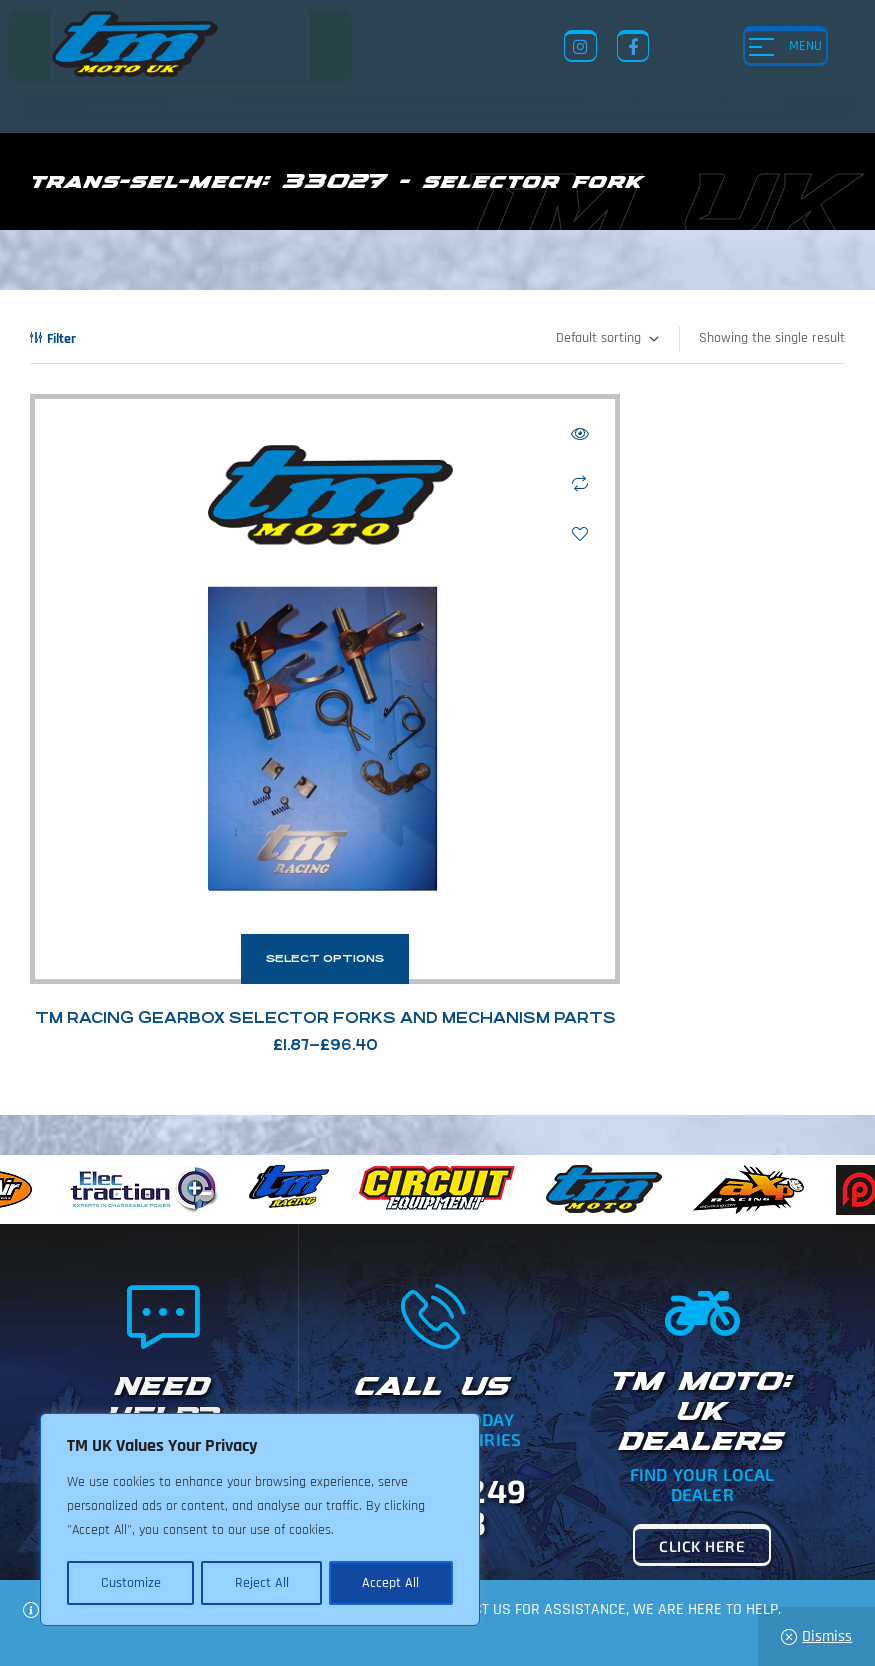 Image resolution: width=875 pixels, height=1666 pixels. What do you see at coordinates (508, 1493) in the screenshot?
I see `News` at bounding box center [508, 1493].